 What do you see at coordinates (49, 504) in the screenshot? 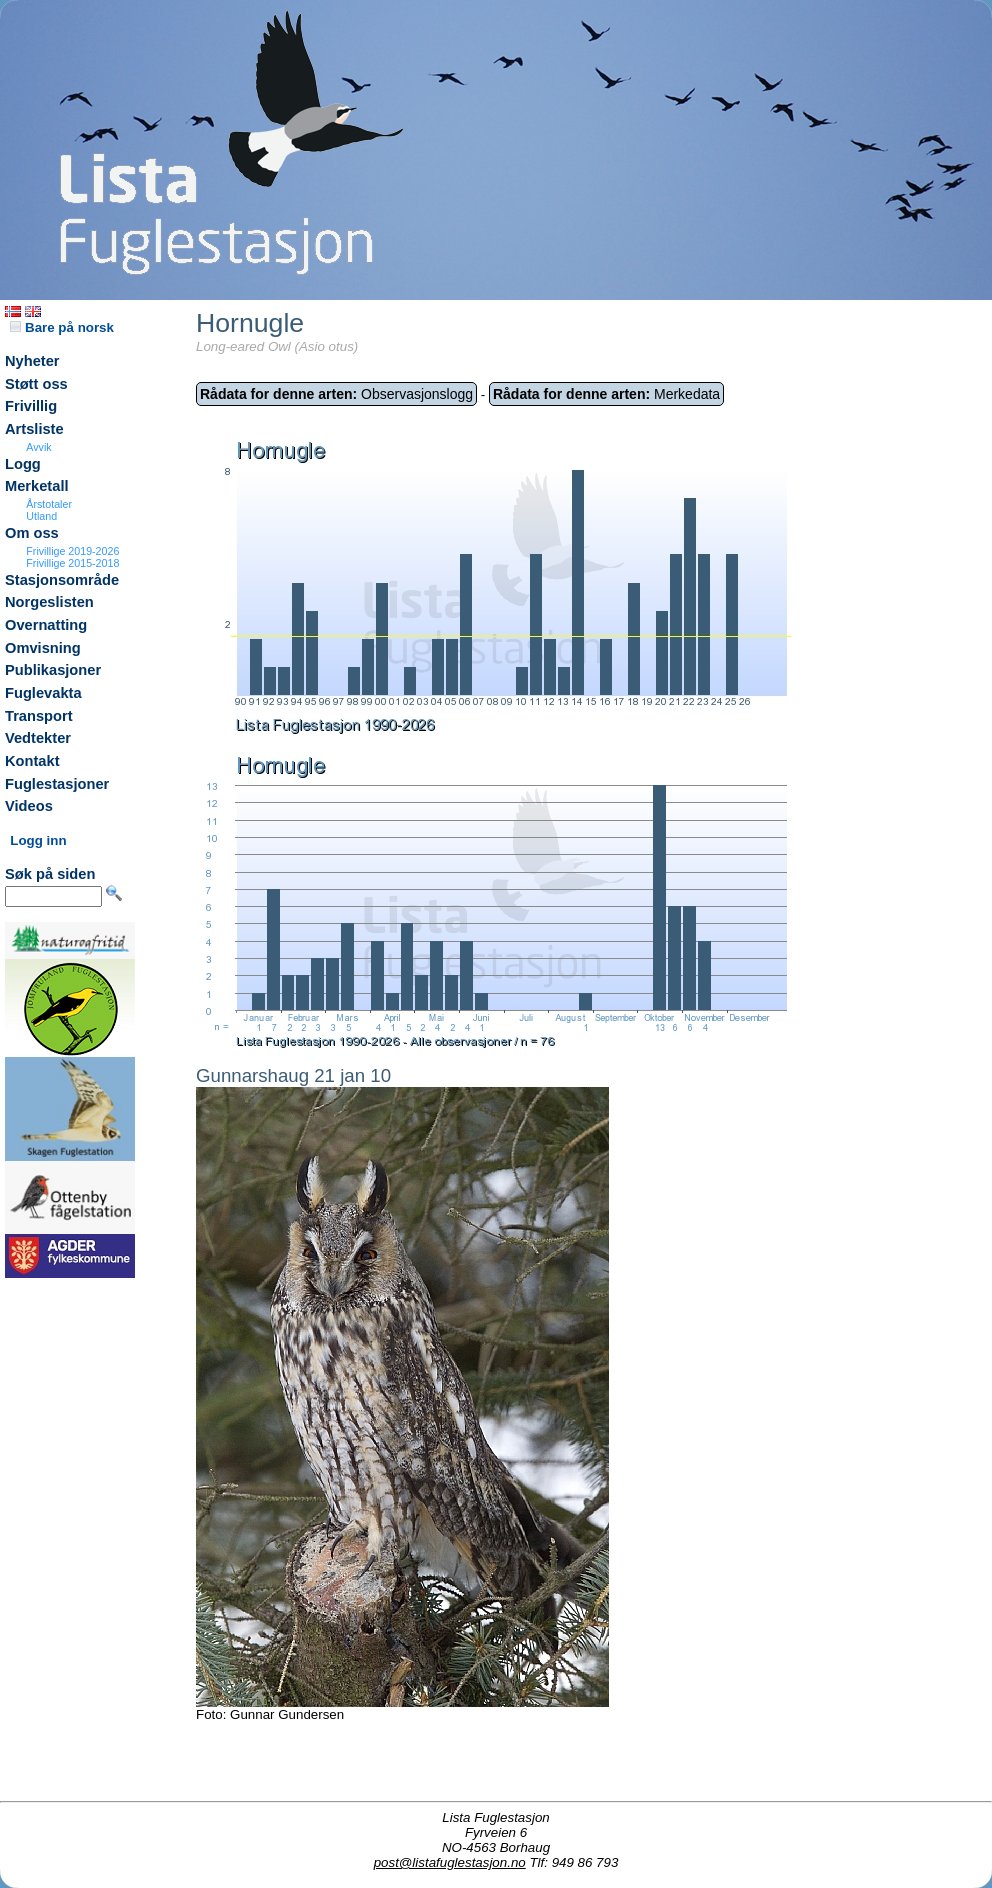
I see `Årstotaler` at bounding box center [49, 504].